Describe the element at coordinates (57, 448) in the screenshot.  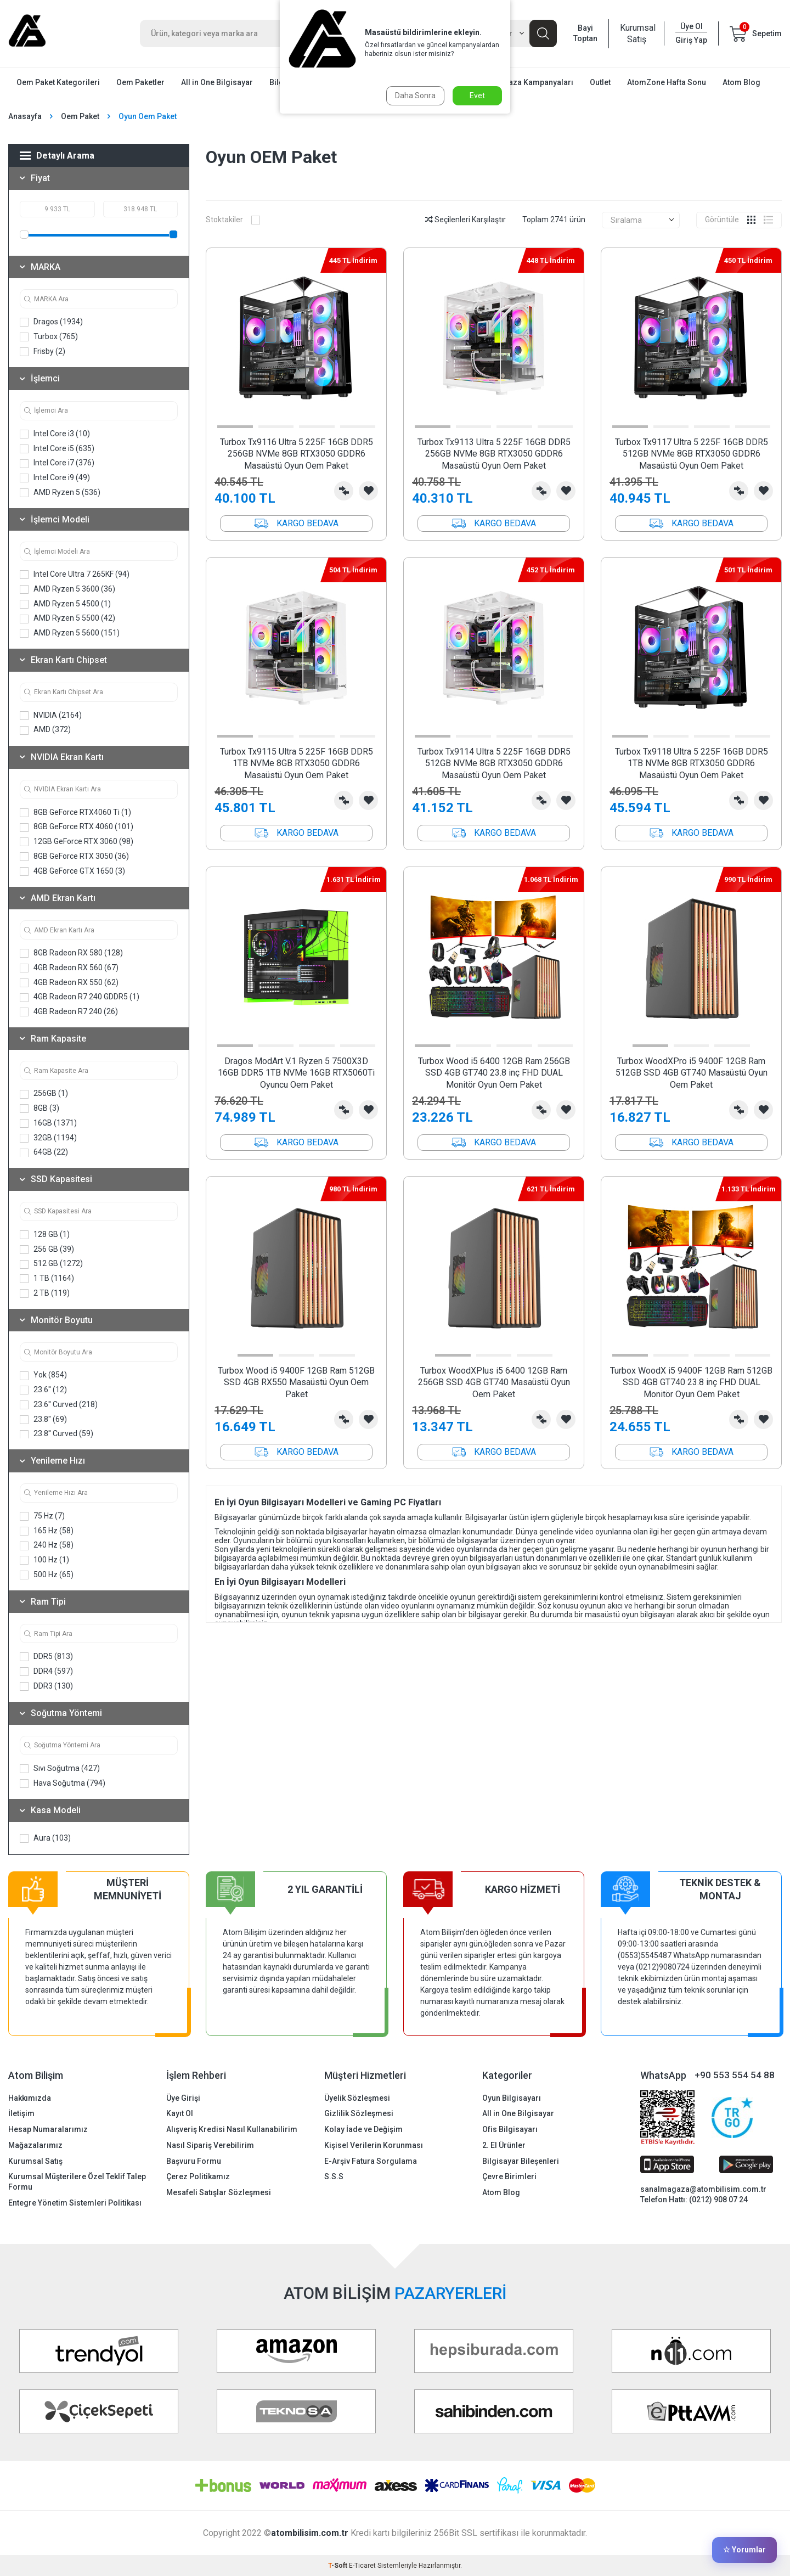
I see `Intel Core i5 (635)` at that location.